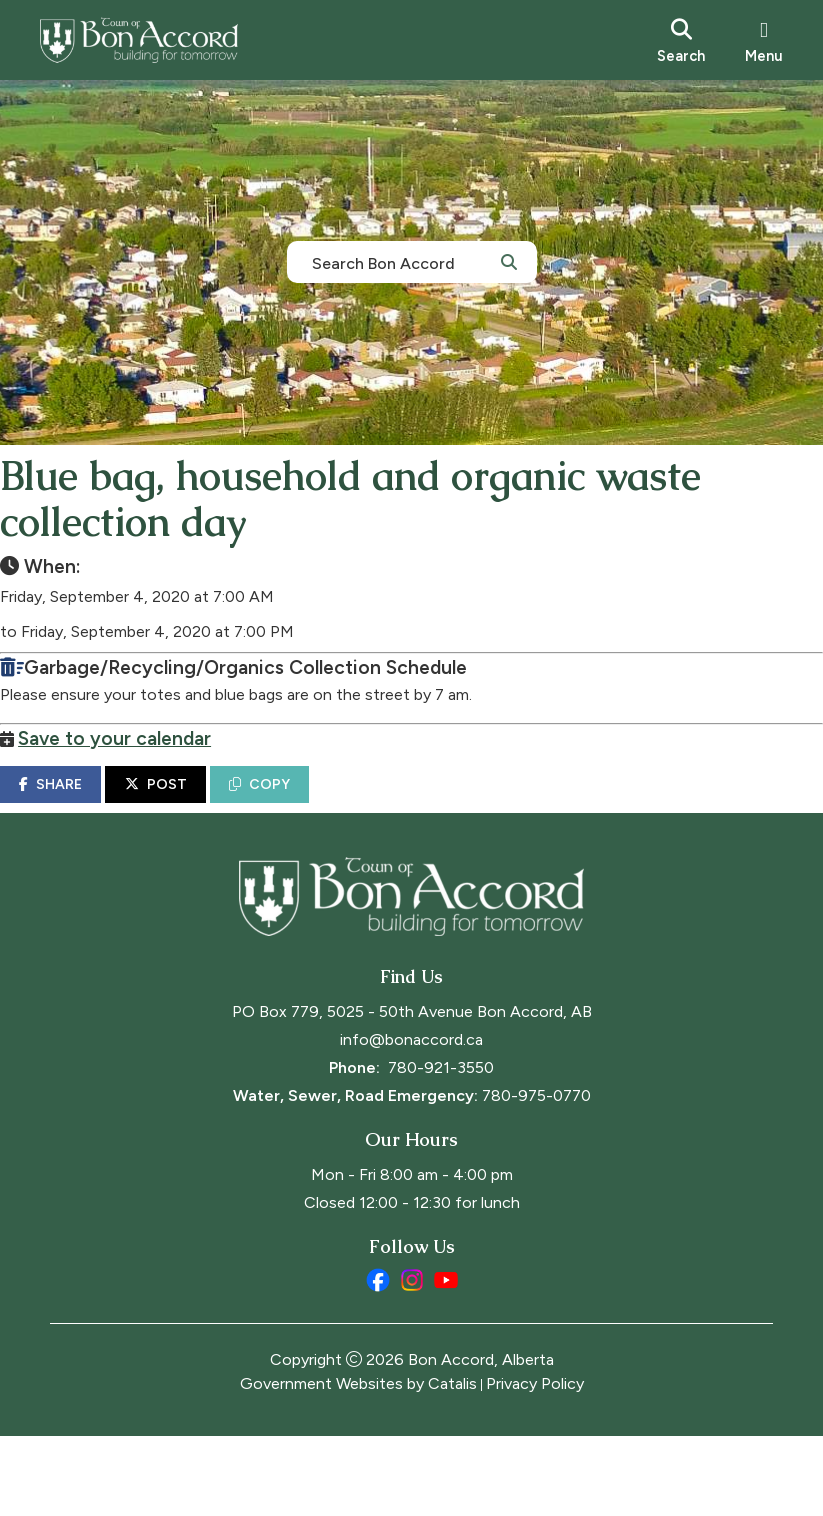 The width and height of the screenshot is (823, 1516). Describe the element at coordinates (535, 1463) in the screenshot. I see `Privacy Policy` at that location.